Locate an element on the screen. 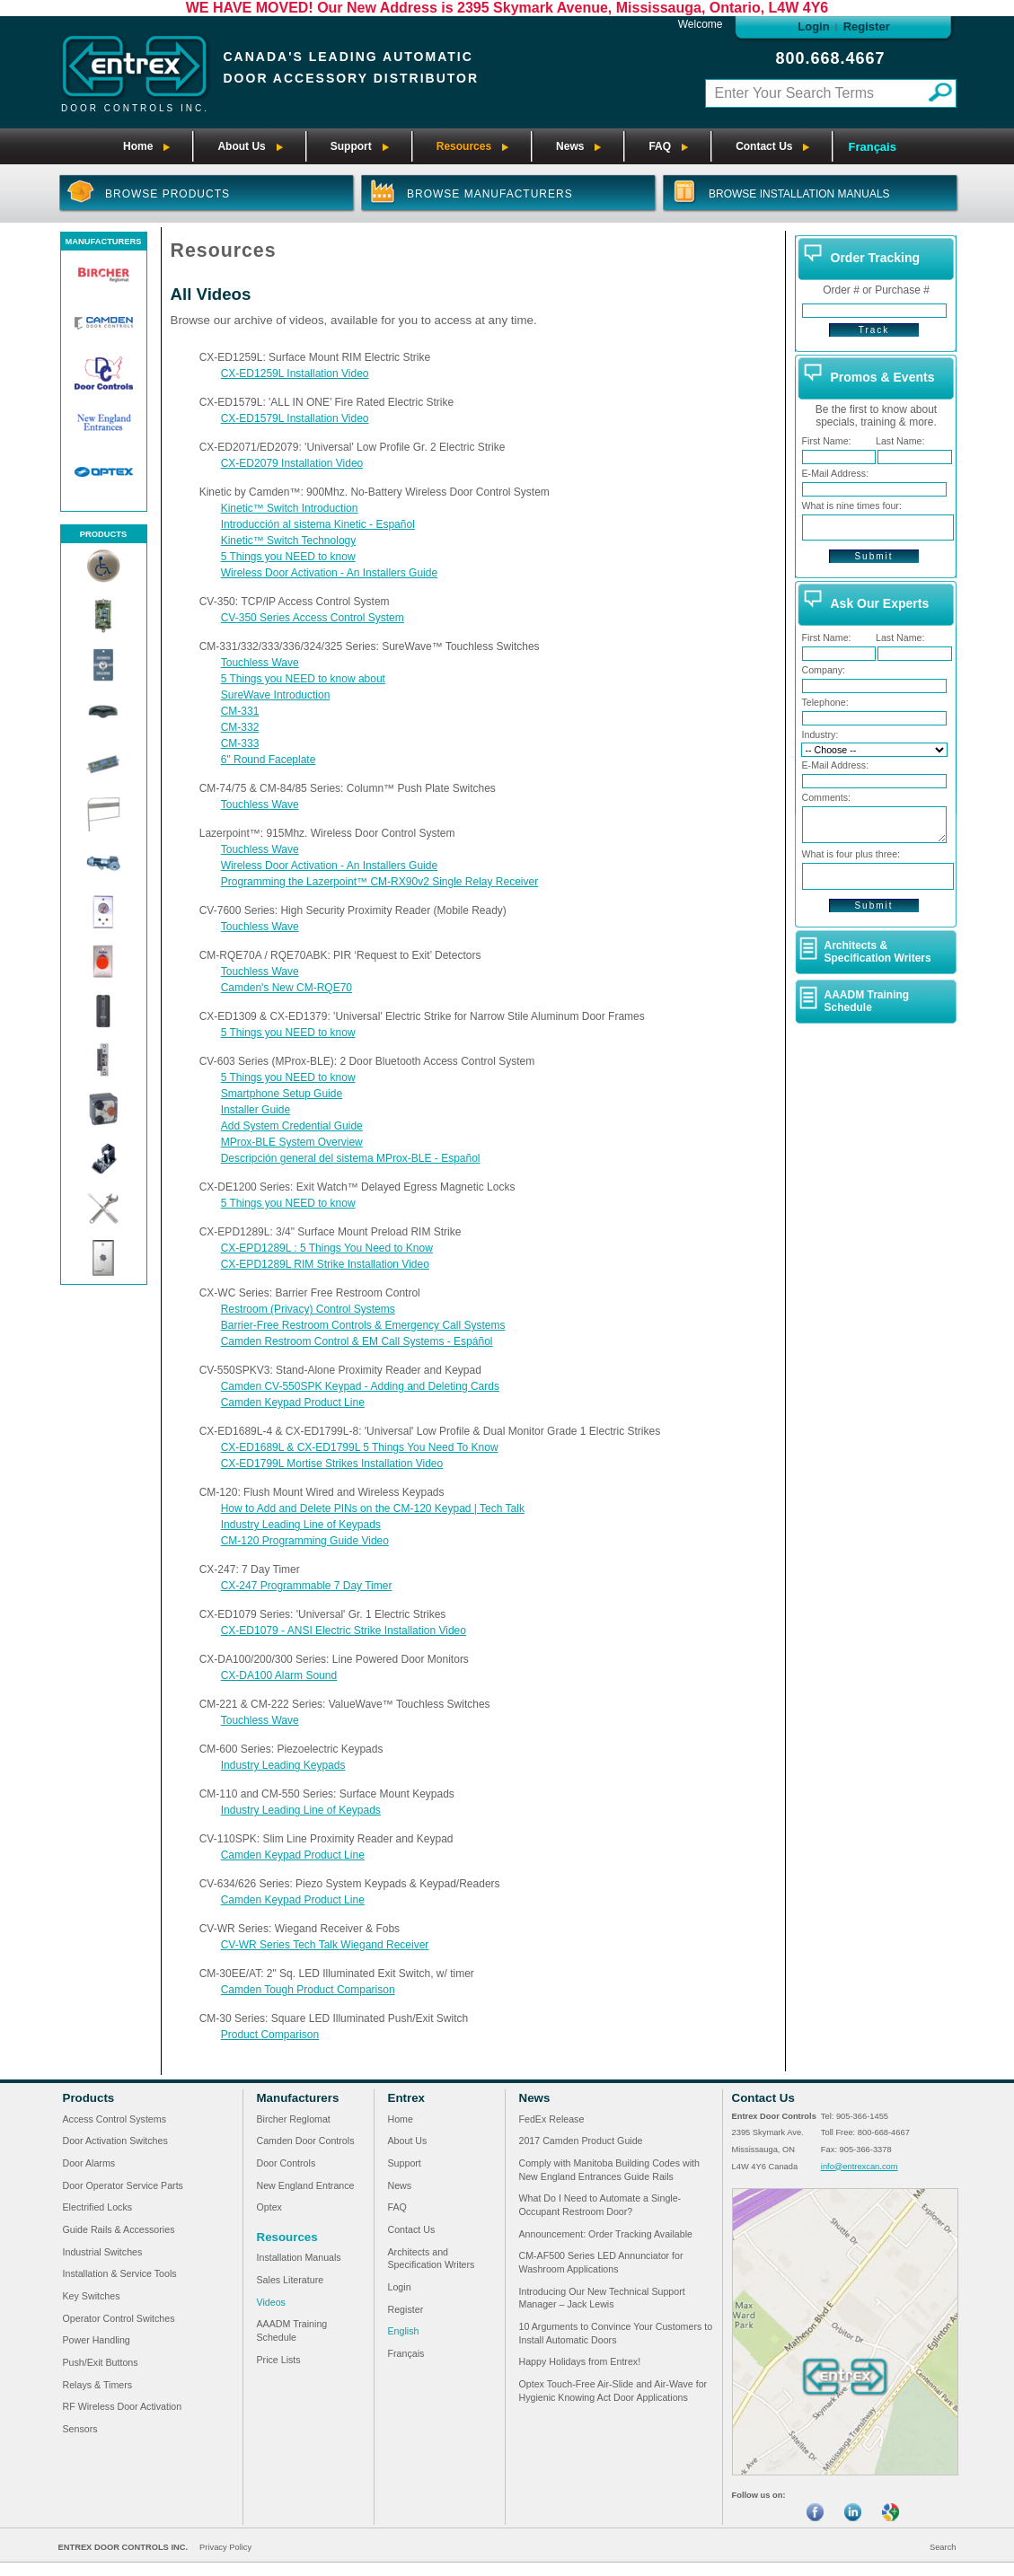  Industry Leading Keypads is located at coordinates (283, 1765).